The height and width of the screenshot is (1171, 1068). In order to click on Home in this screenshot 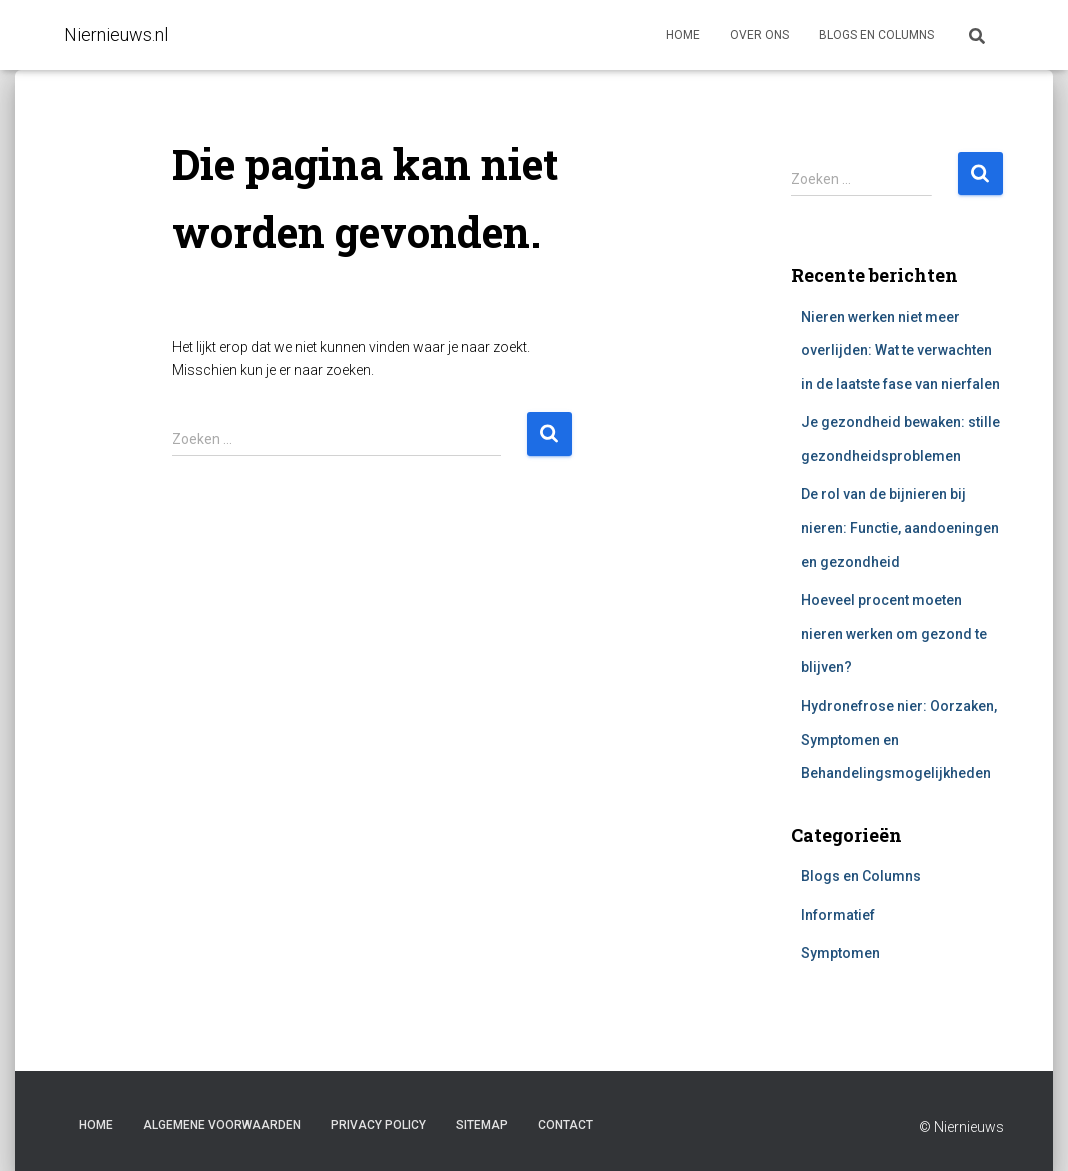, I will do `click(683, 35)`.